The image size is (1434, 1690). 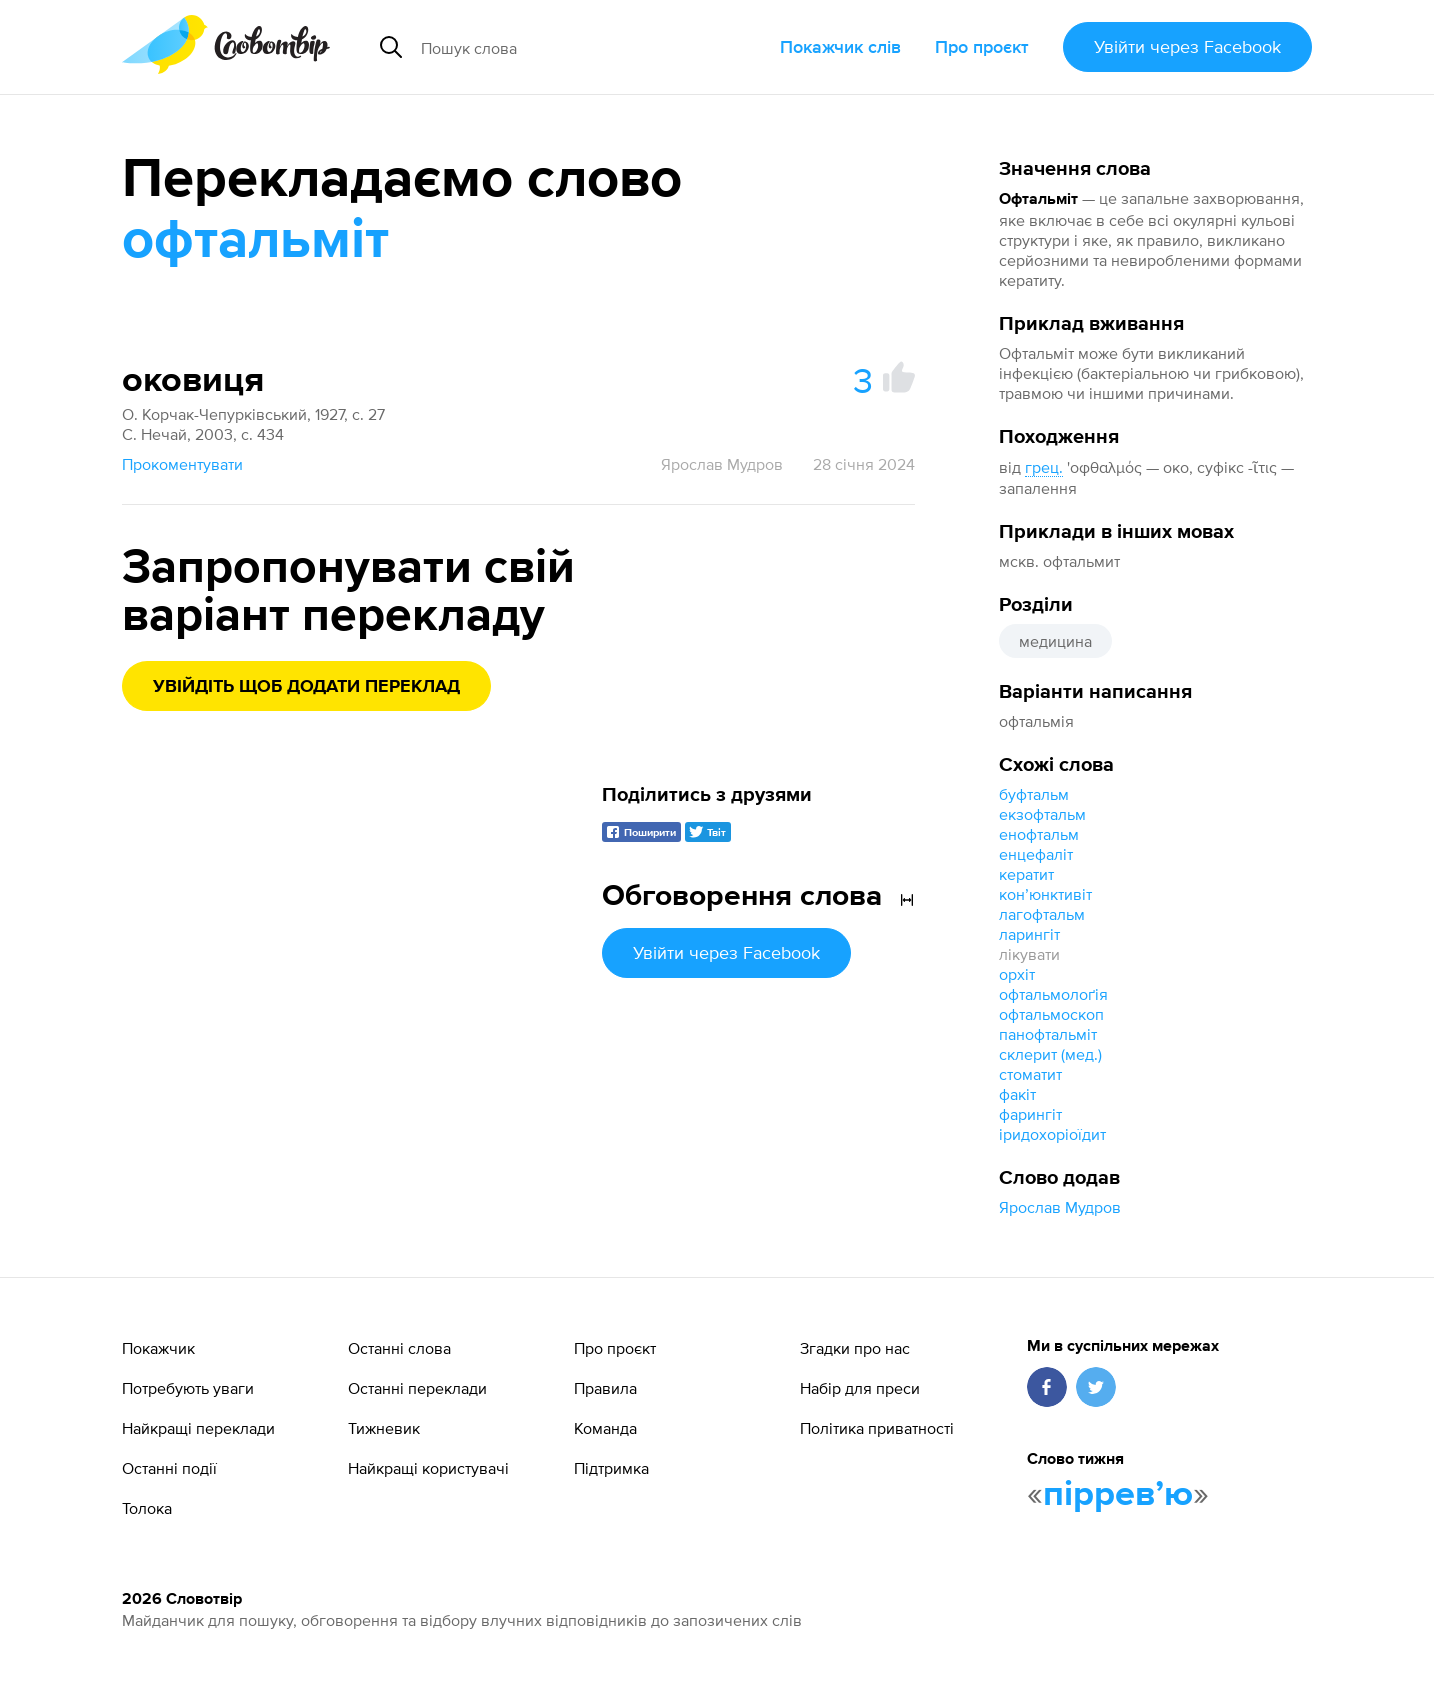 I want to click on Останні слова, so click(x=399, y=1348).